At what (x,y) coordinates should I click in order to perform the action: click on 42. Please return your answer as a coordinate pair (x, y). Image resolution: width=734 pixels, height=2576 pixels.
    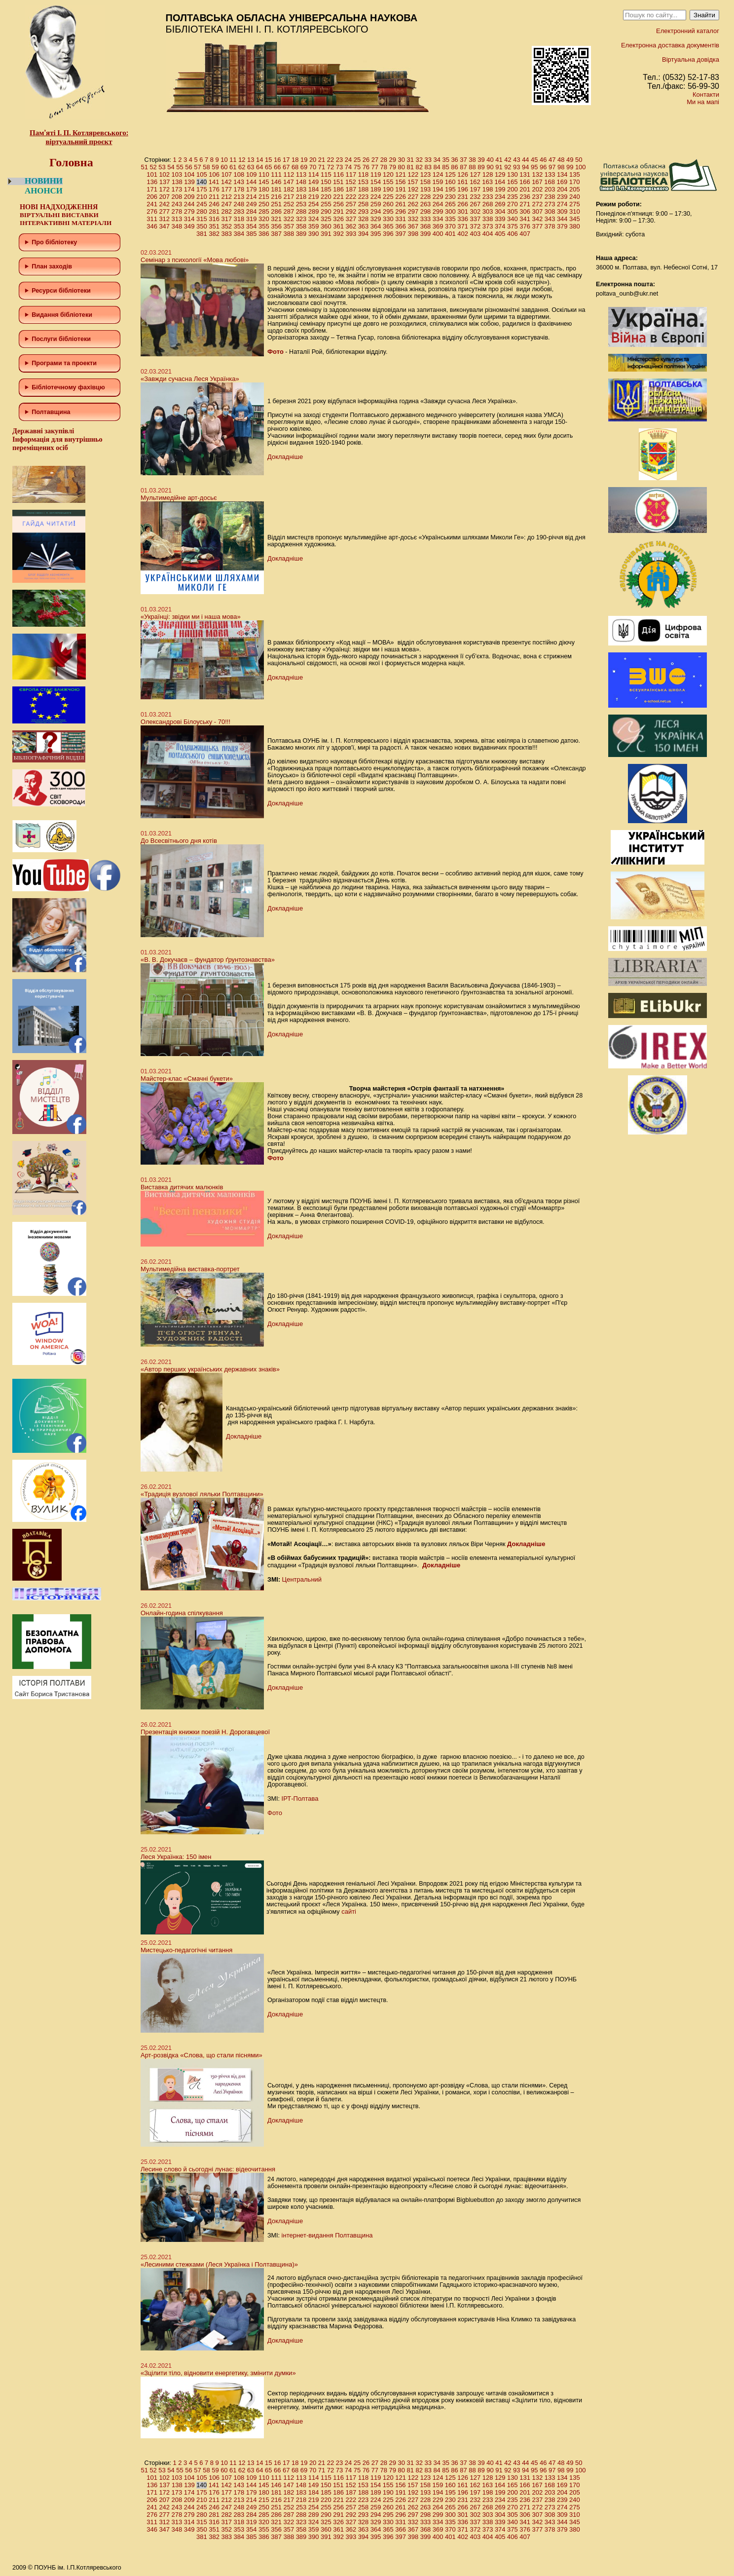
    Looking at the image, I should click on (507, 159).